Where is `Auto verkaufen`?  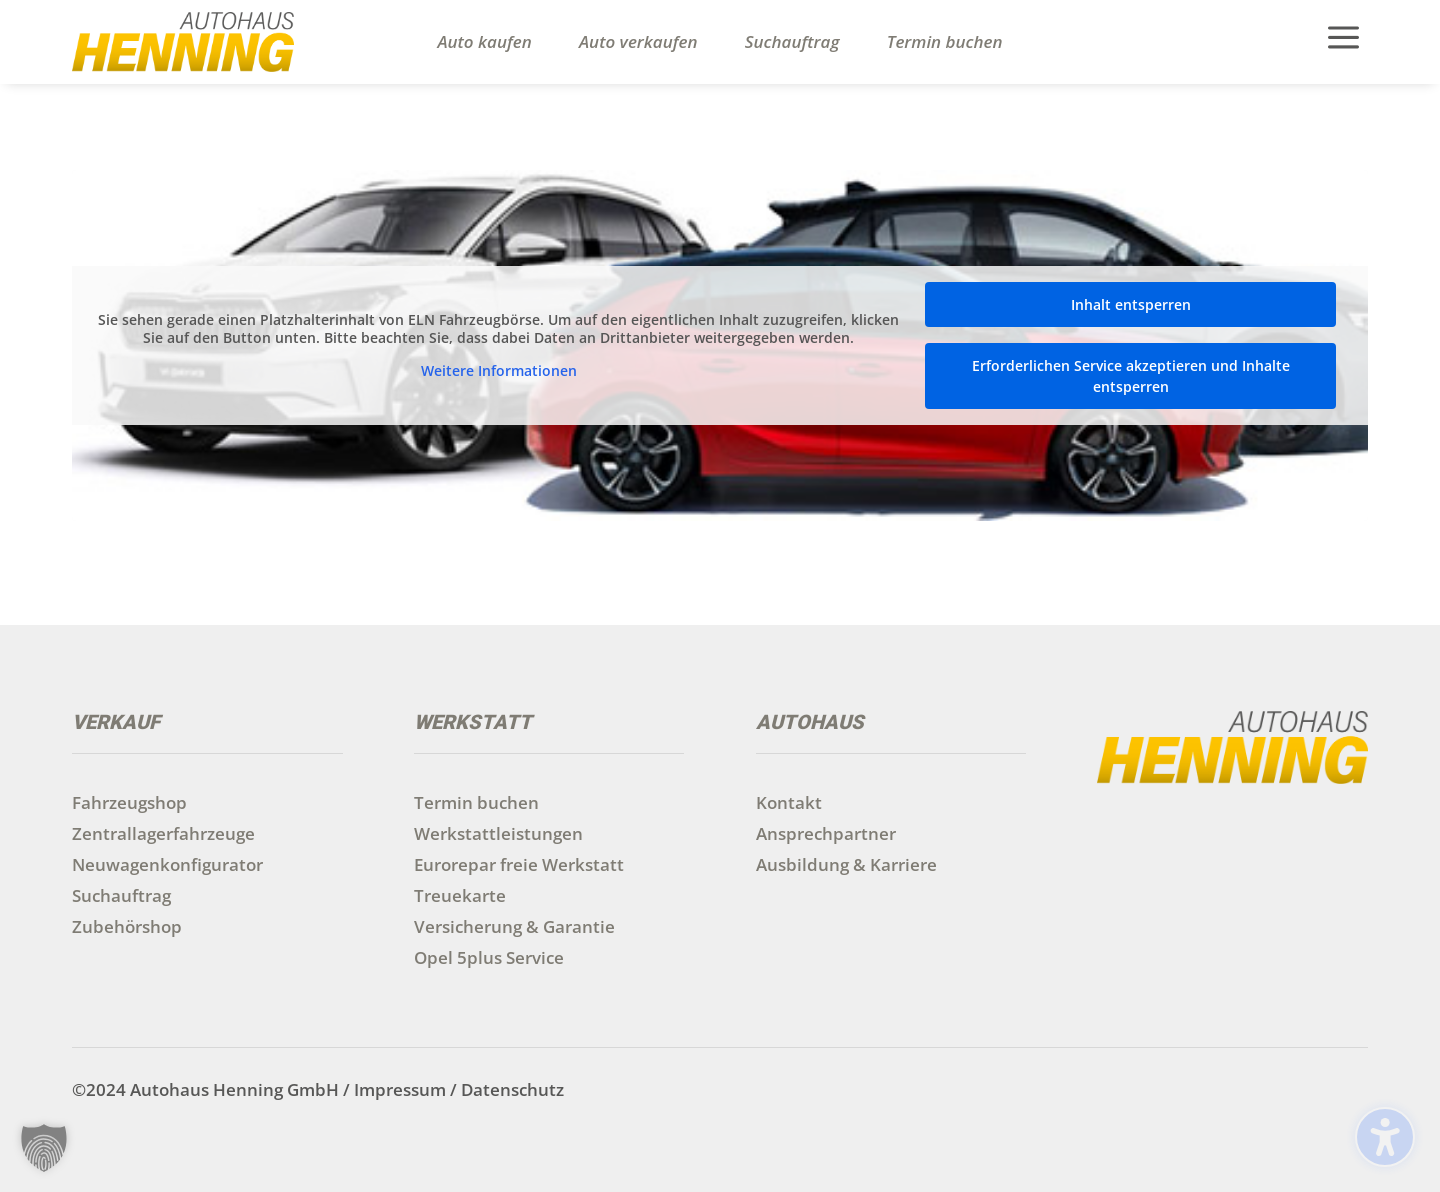 Auto verkaufen is located at coordinates (638, 42).